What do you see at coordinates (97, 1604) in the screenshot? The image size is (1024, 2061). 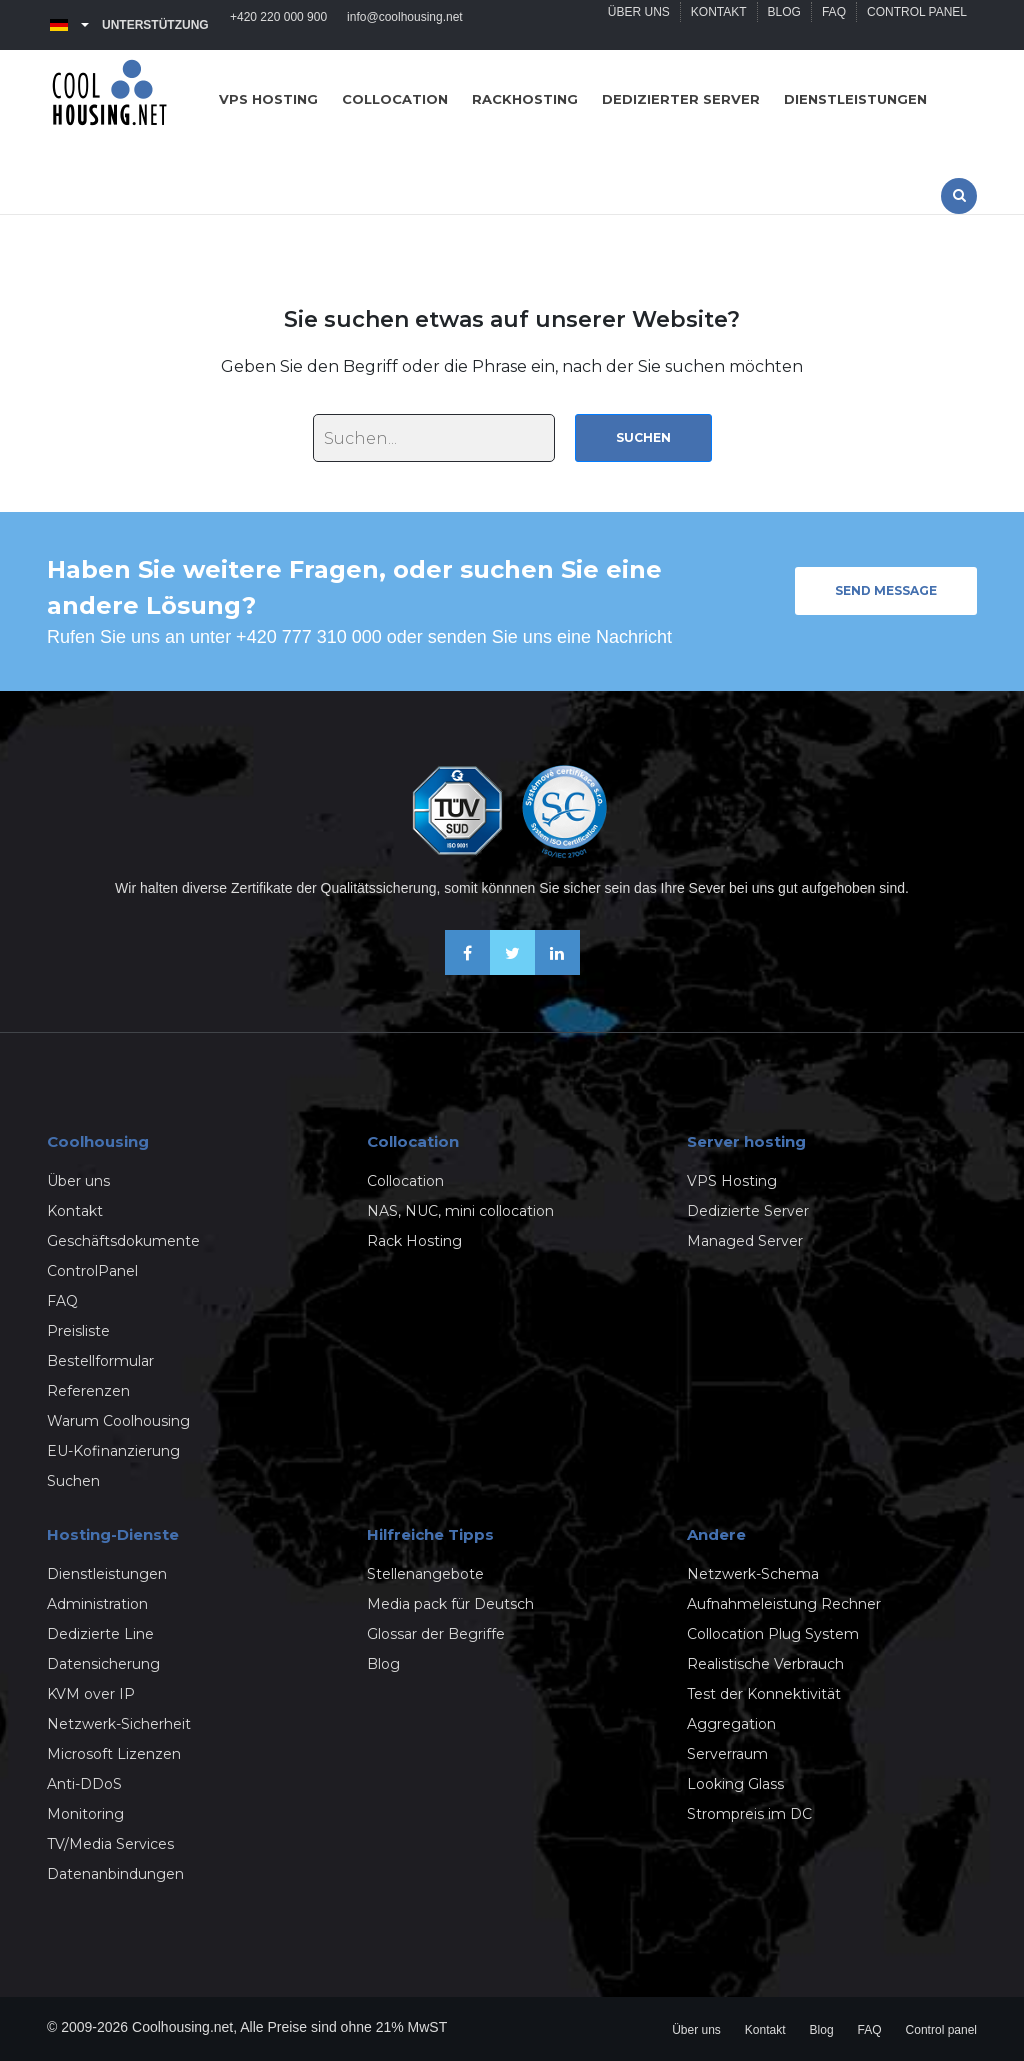 I see `Administration` at bounding box center [97, 1604].